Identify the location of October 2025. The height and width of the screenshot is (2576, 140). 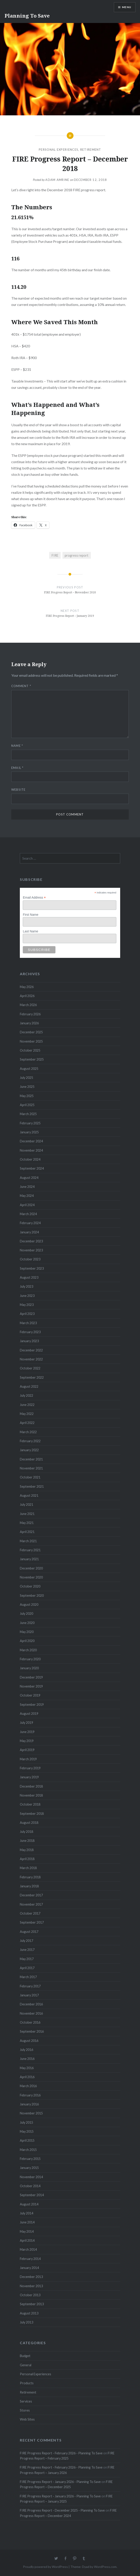
(30, 1050).